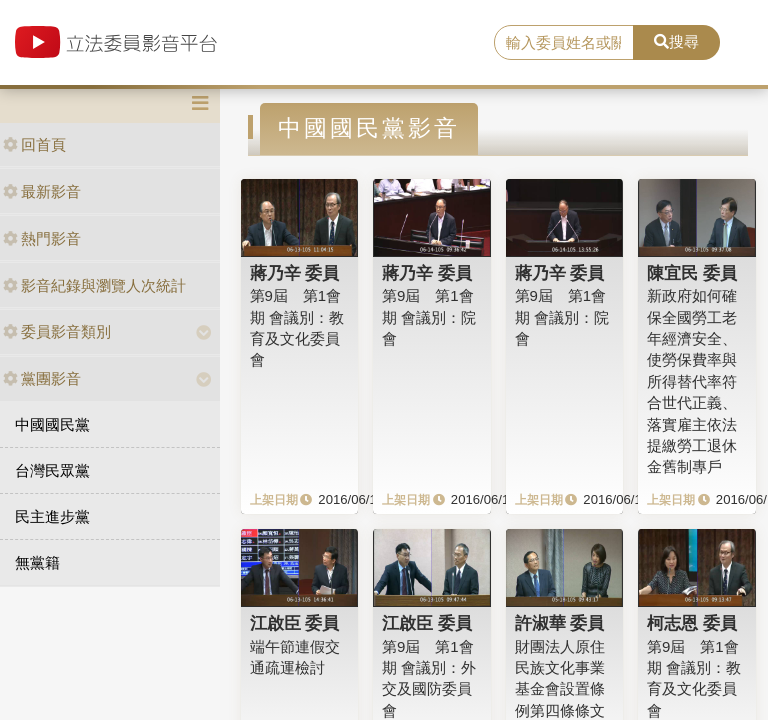  What do you see at coordinates (52, 424) in the screenshot?
I see `中國國民黨` at bounding box center [52, 424].